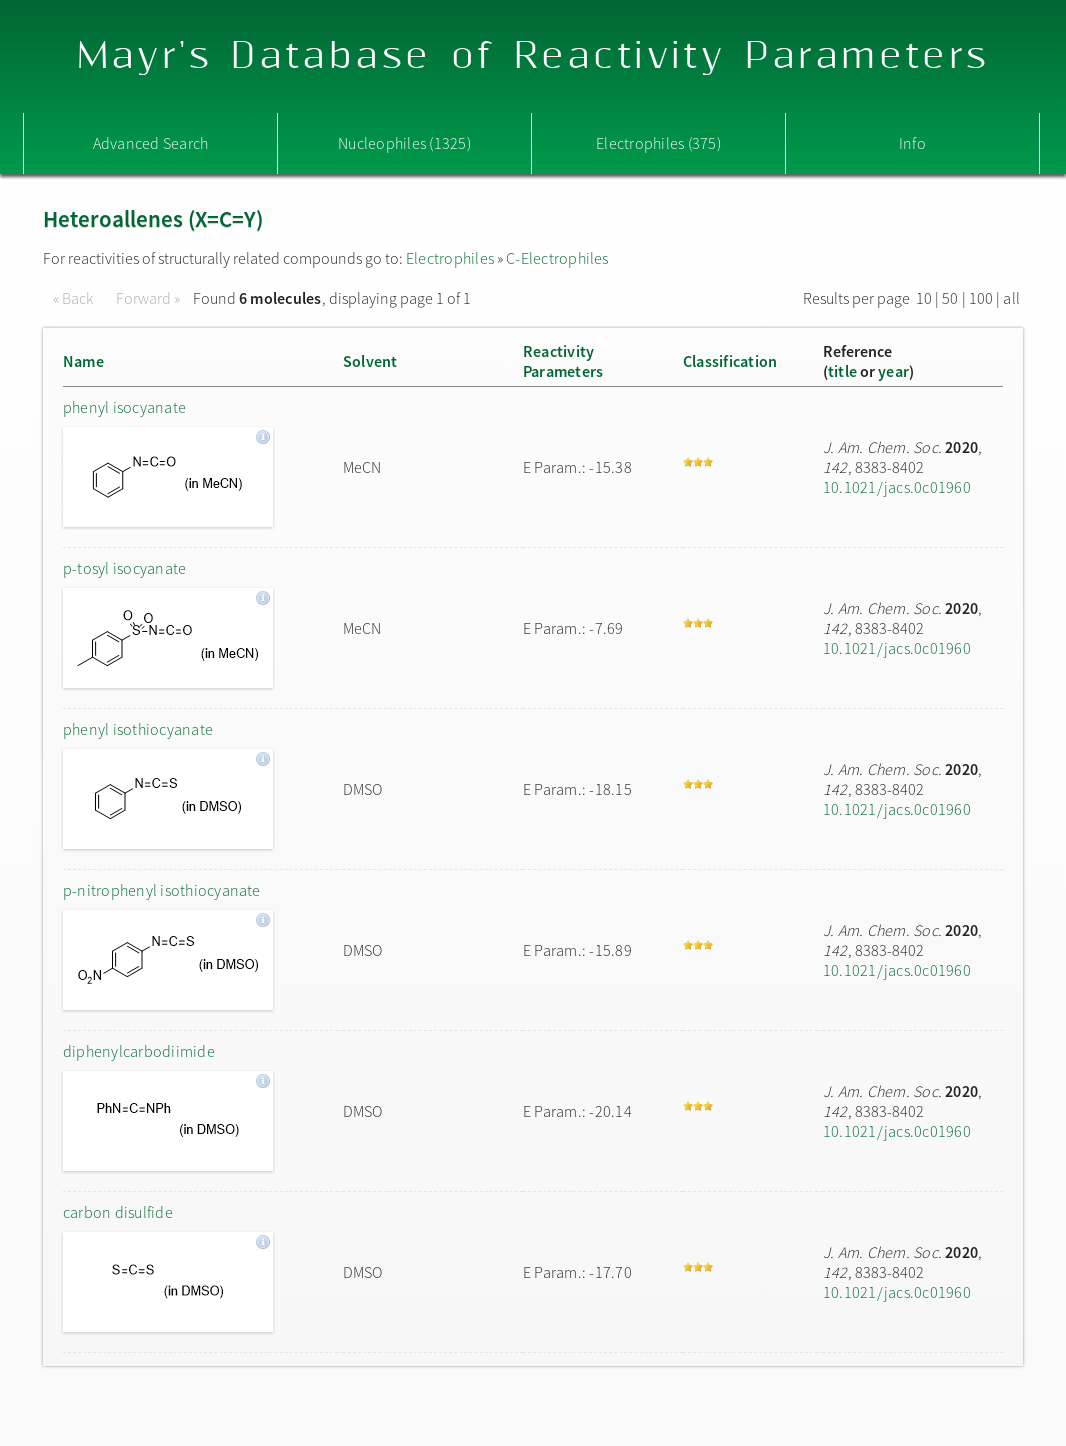  What do you see at coordinates (450, 258) in the screenshot?
I see `Electrophiles` at bounding box center [450, 258].